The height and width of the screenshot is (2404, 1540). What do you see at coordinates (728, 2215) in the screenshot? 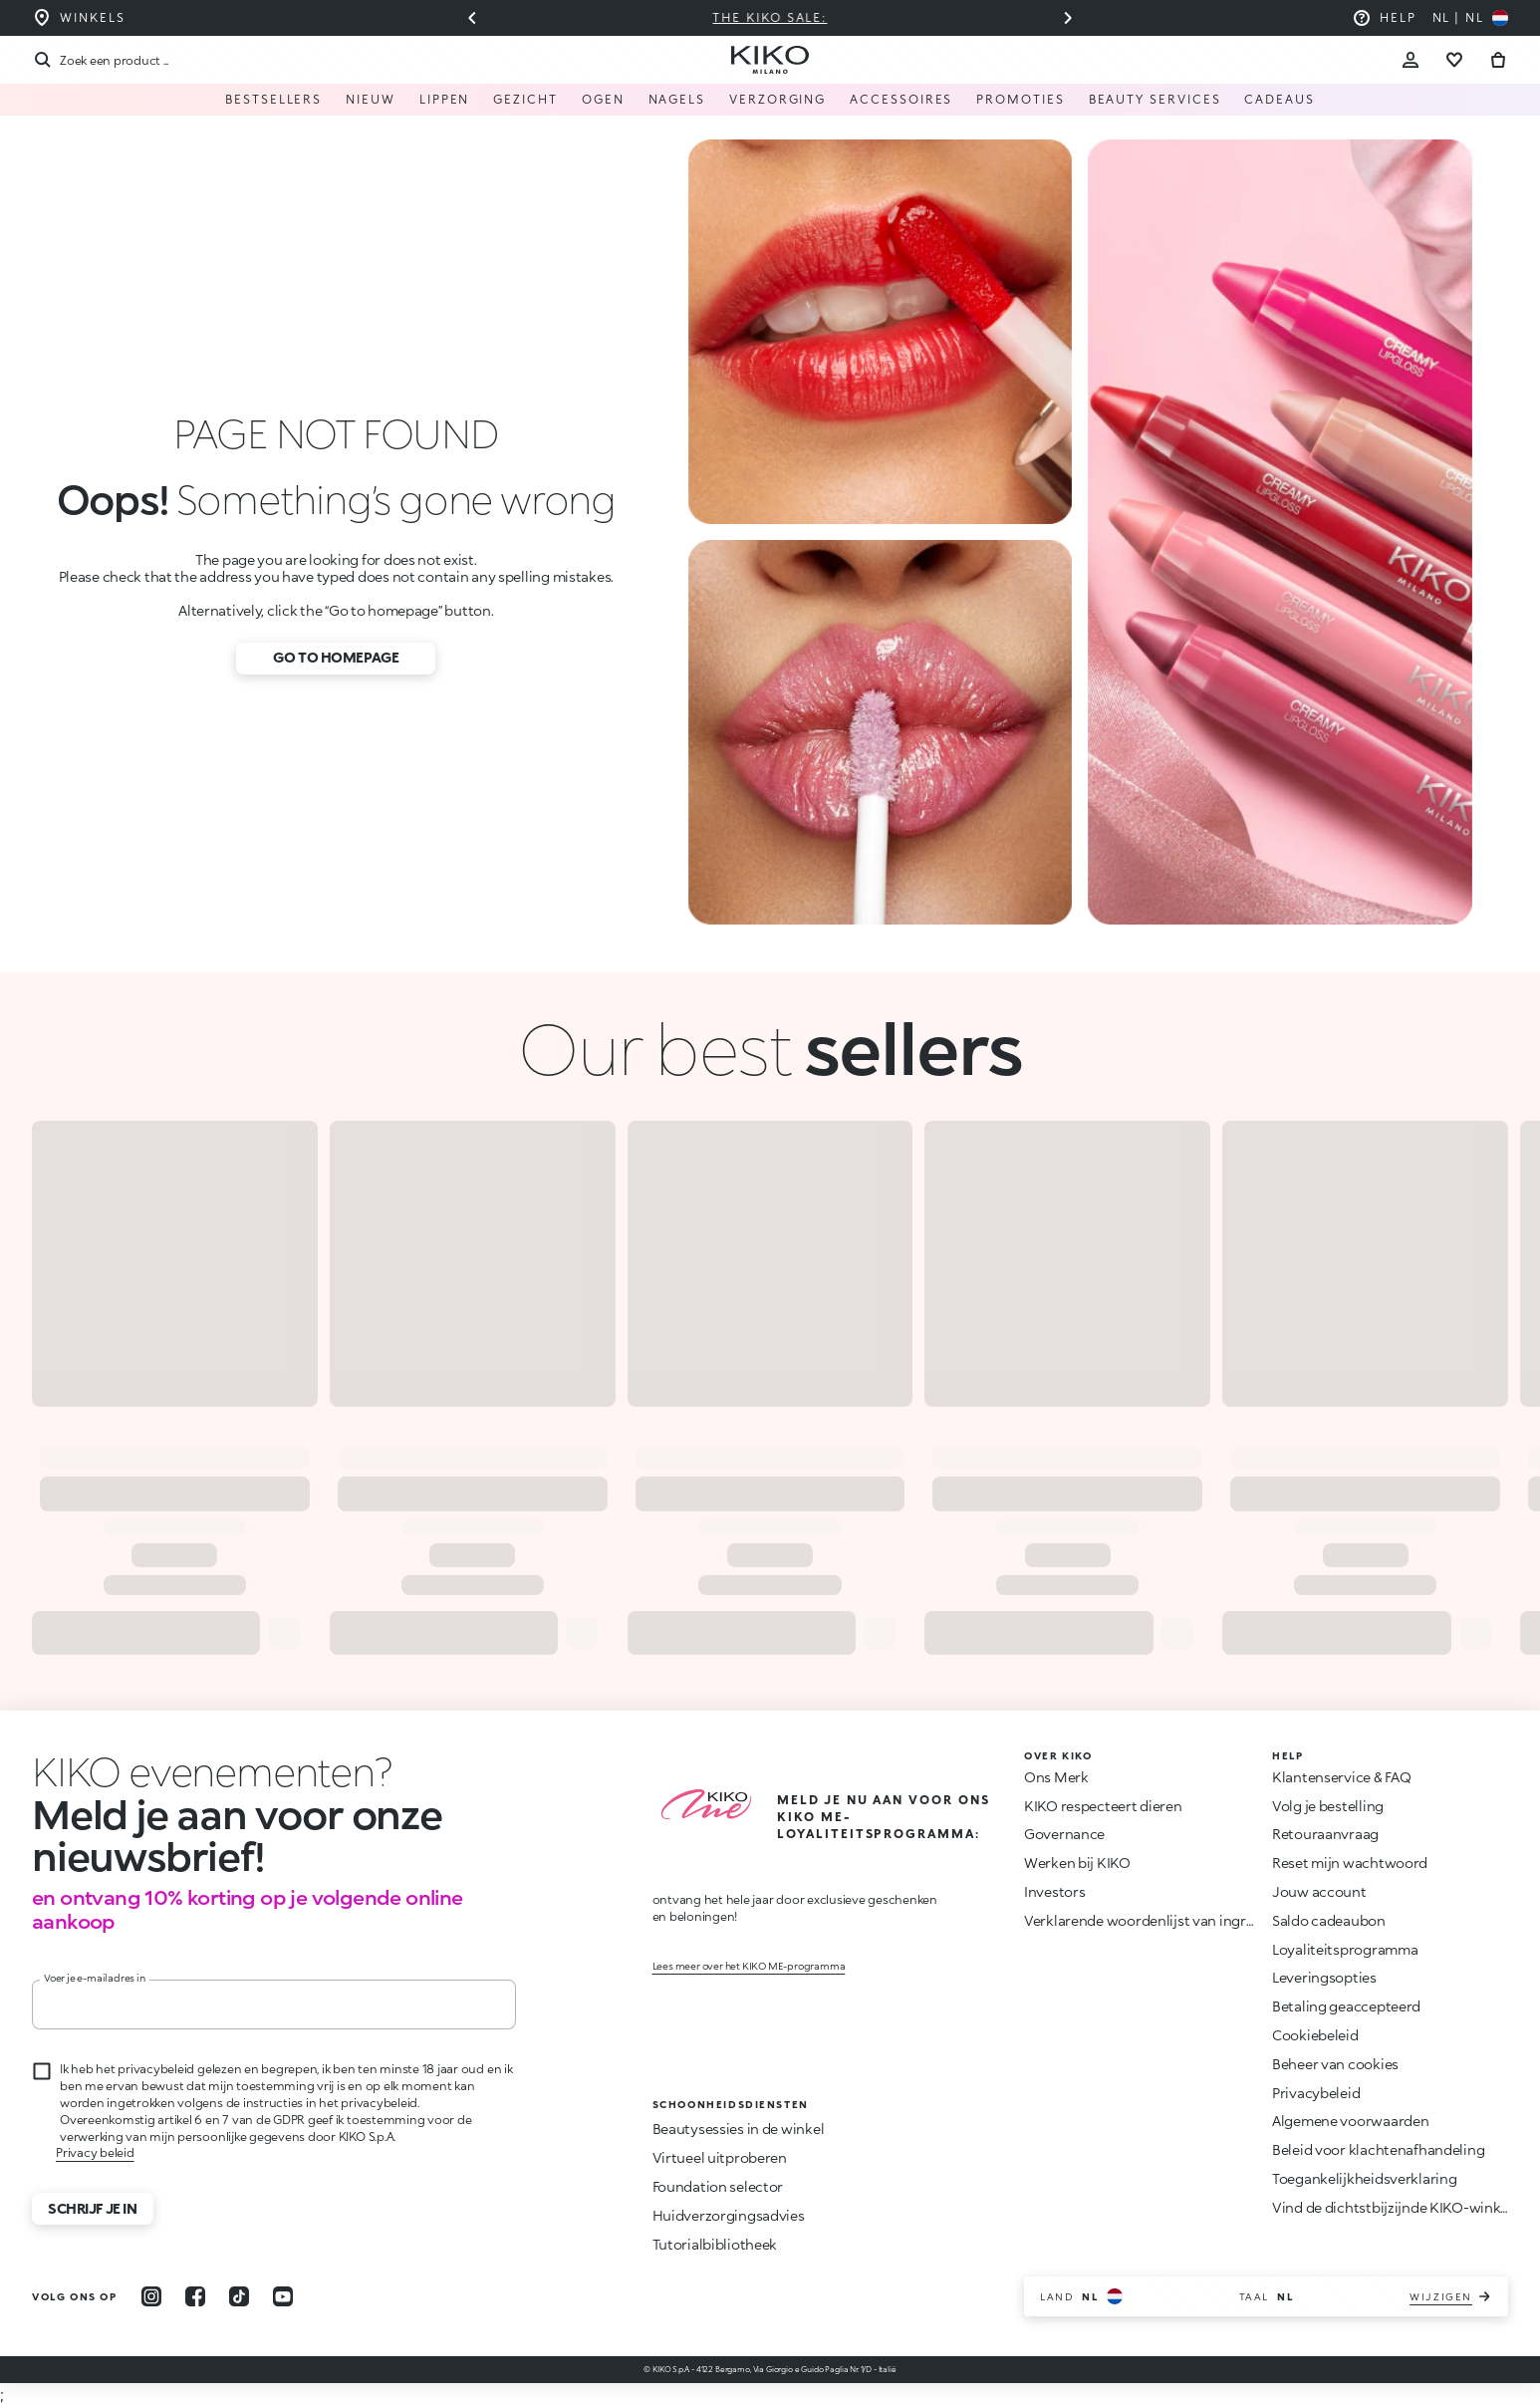
I see `Huidverzorgingsadvies` at bounding box center [728, 2215].